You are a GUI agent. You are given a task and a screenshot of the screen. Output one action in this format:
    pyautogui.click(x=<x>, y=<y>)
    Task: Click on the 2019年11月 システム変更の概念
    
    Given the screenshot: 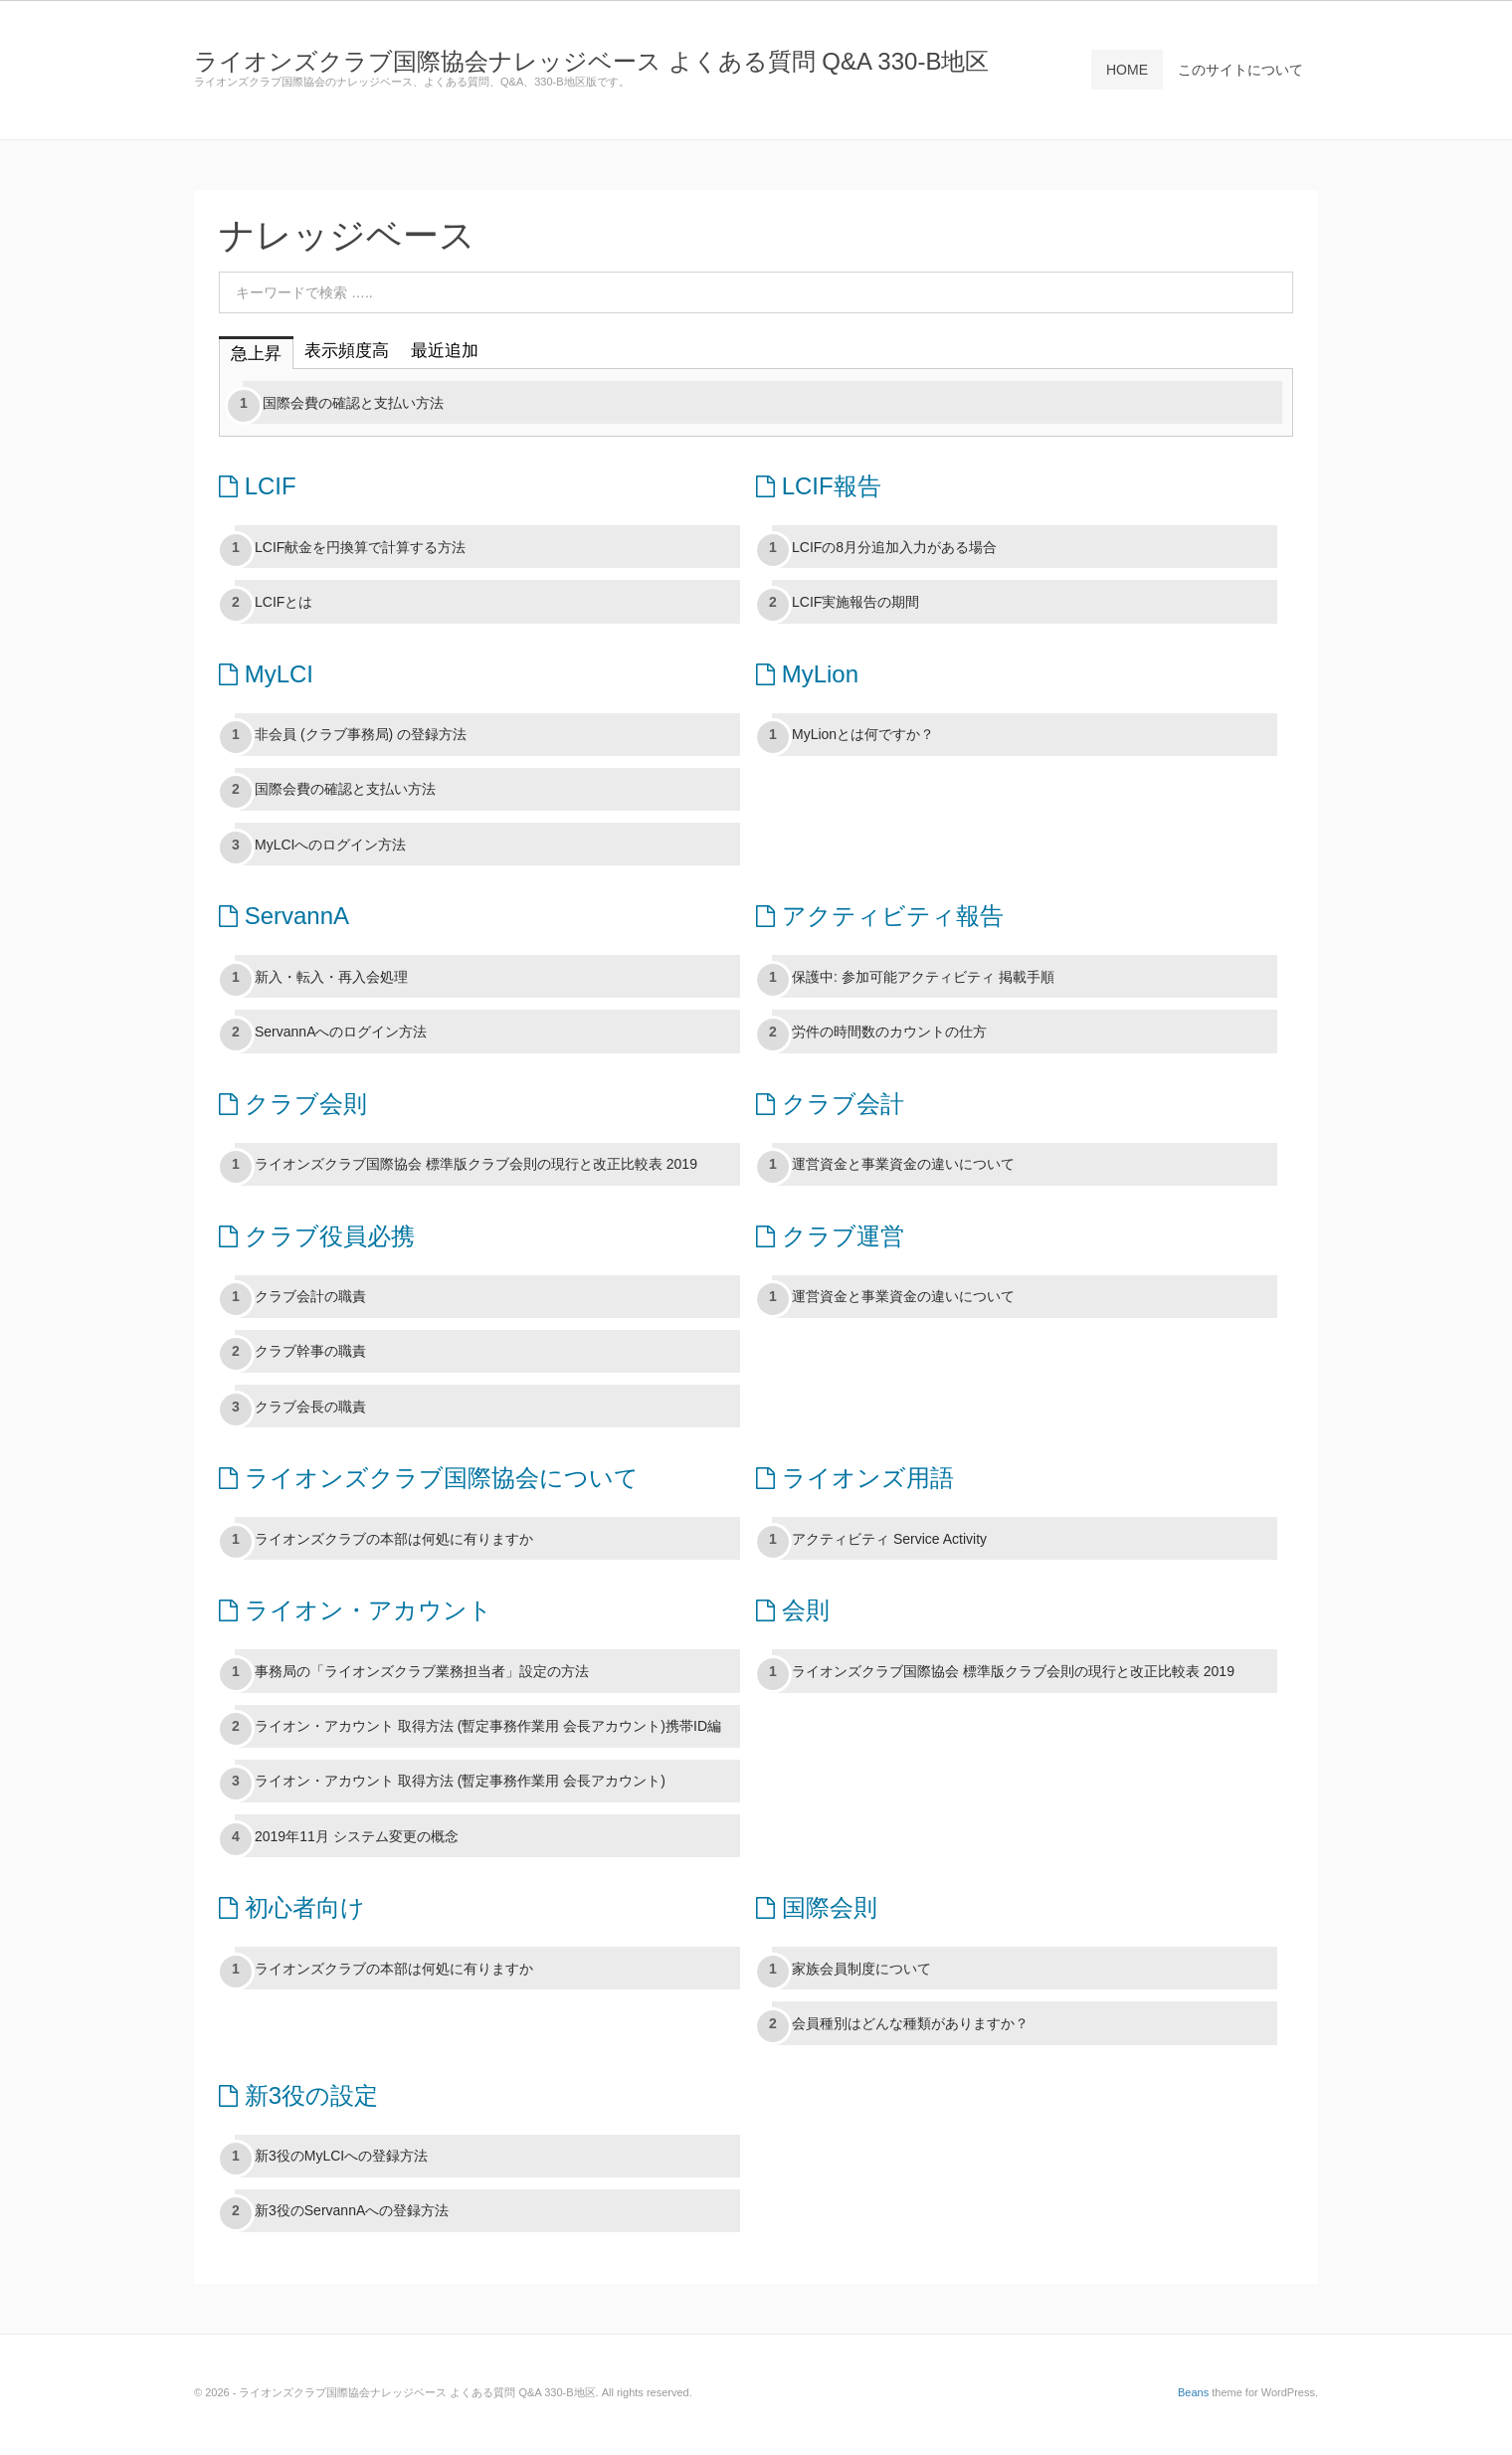 What is the action you would take?
    pyautogui.click(x=357, y=1836)
    